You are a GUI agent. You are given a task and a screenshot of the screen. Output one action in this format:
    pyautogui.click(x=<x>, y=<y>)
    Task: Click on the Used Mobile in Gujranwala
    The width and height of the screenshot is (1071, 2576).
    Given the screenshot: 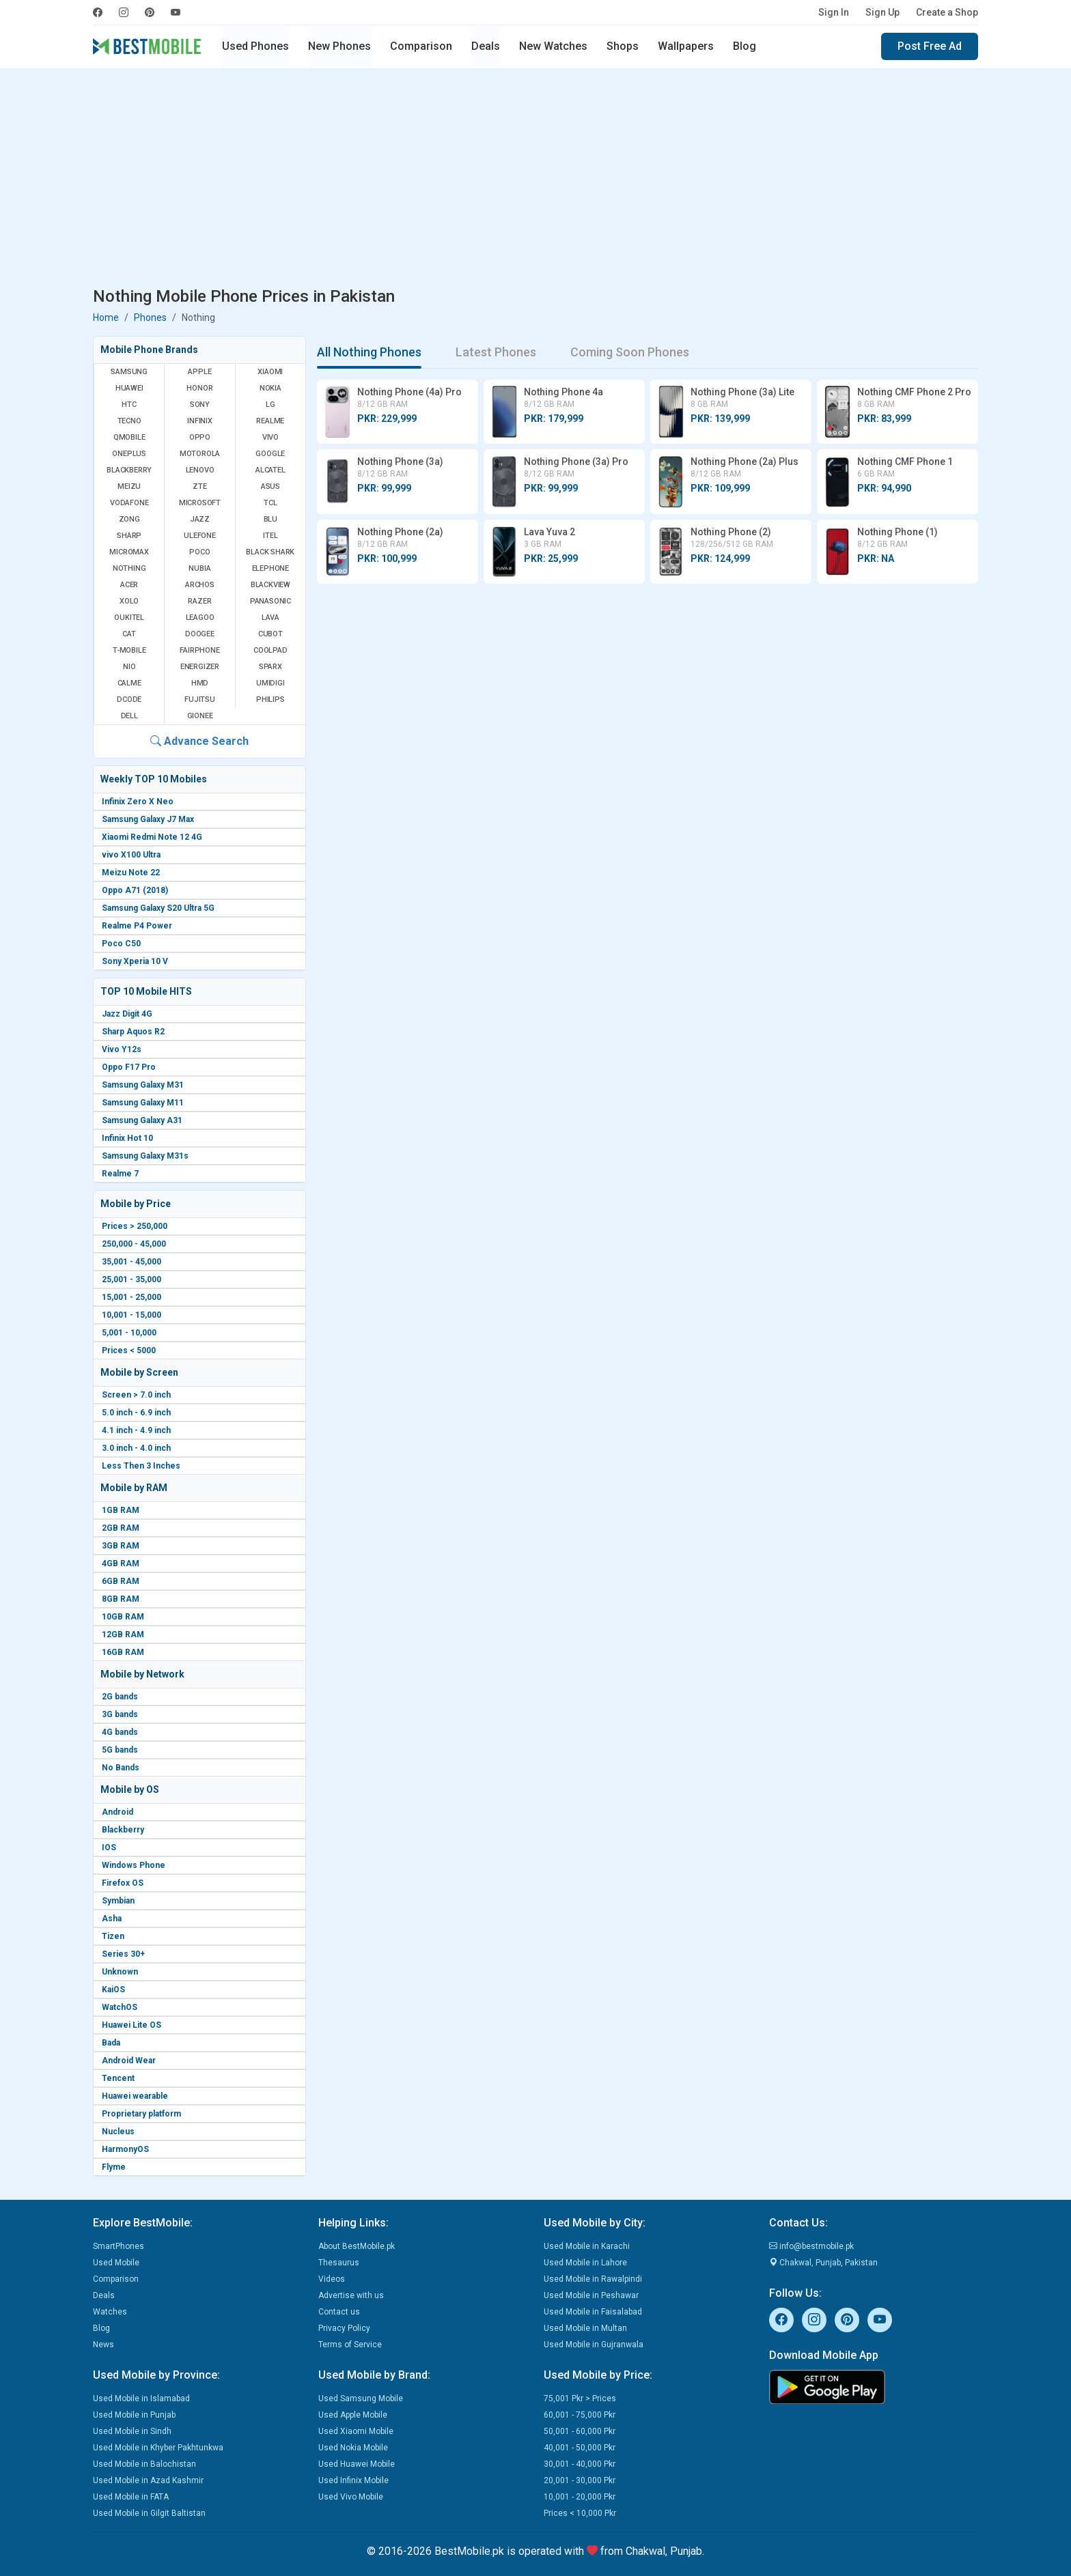 What is the action you would take?
    pyautogui.click(x=593, y=2344)
    